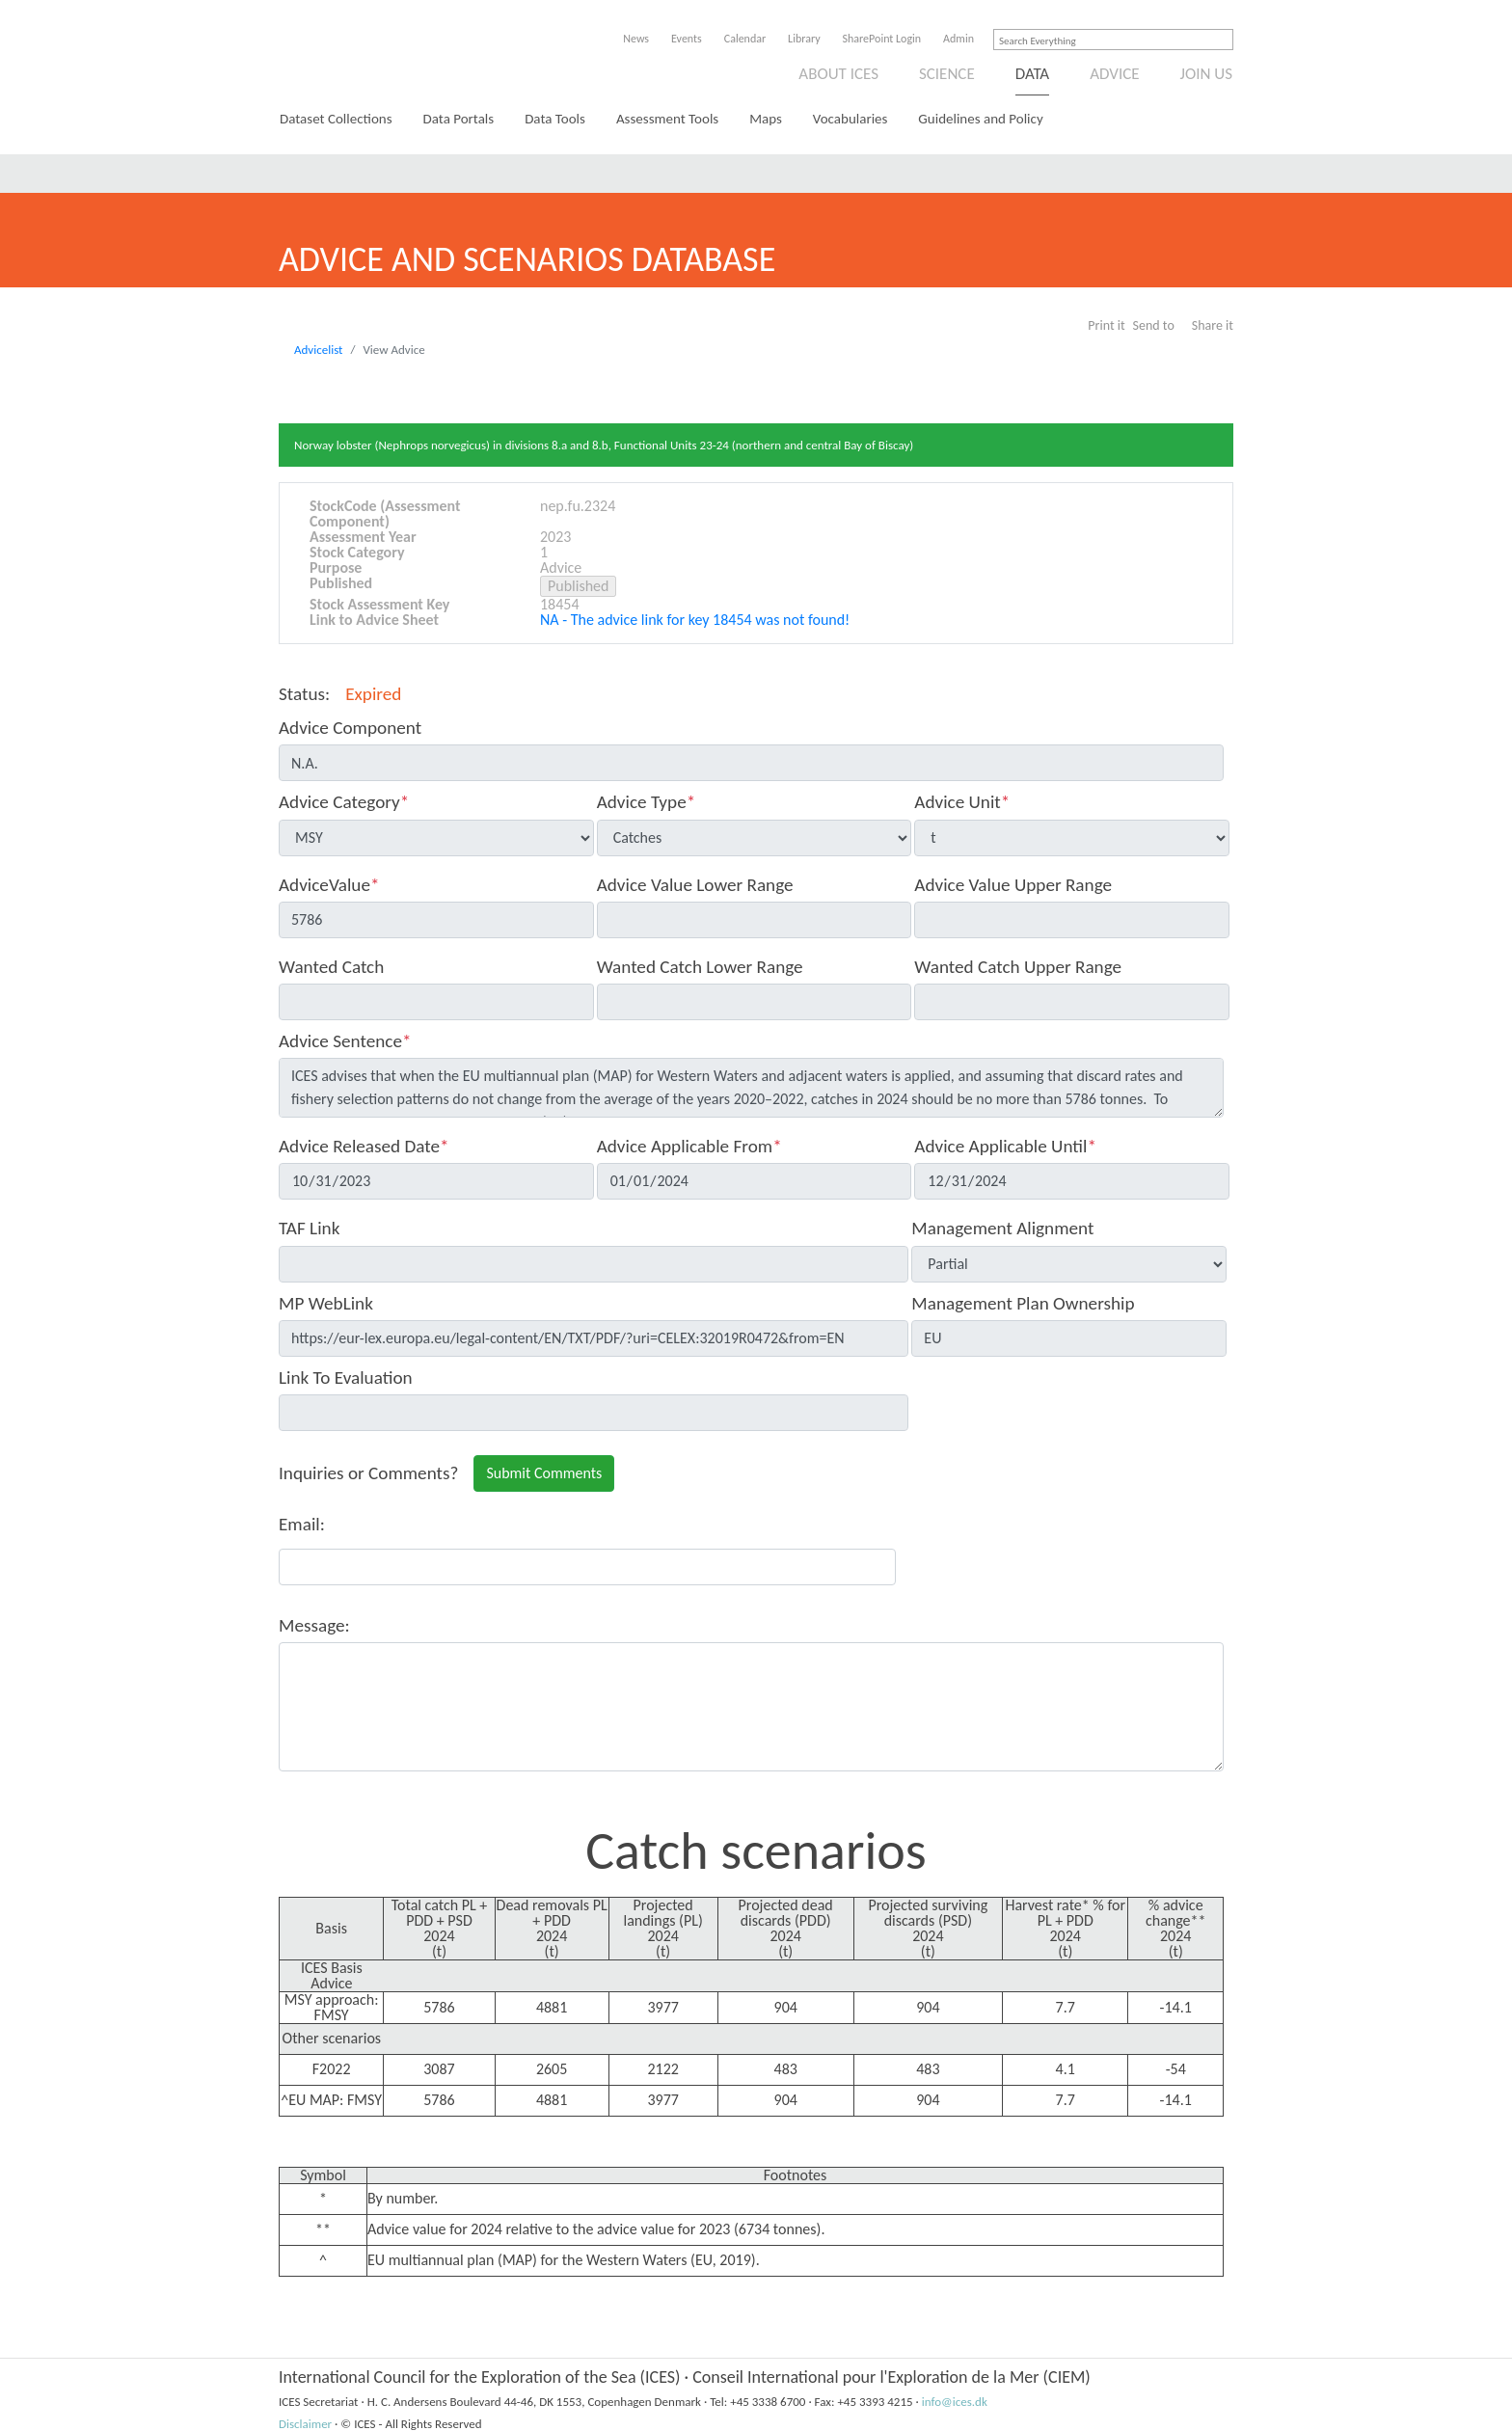 The width and height of the screenshot is (1512, 2431). What do you see at coordinates (1017, 967) in the screenshot?
I see `Wanted Catch Upper Range` at bounding box center [1017, 967].